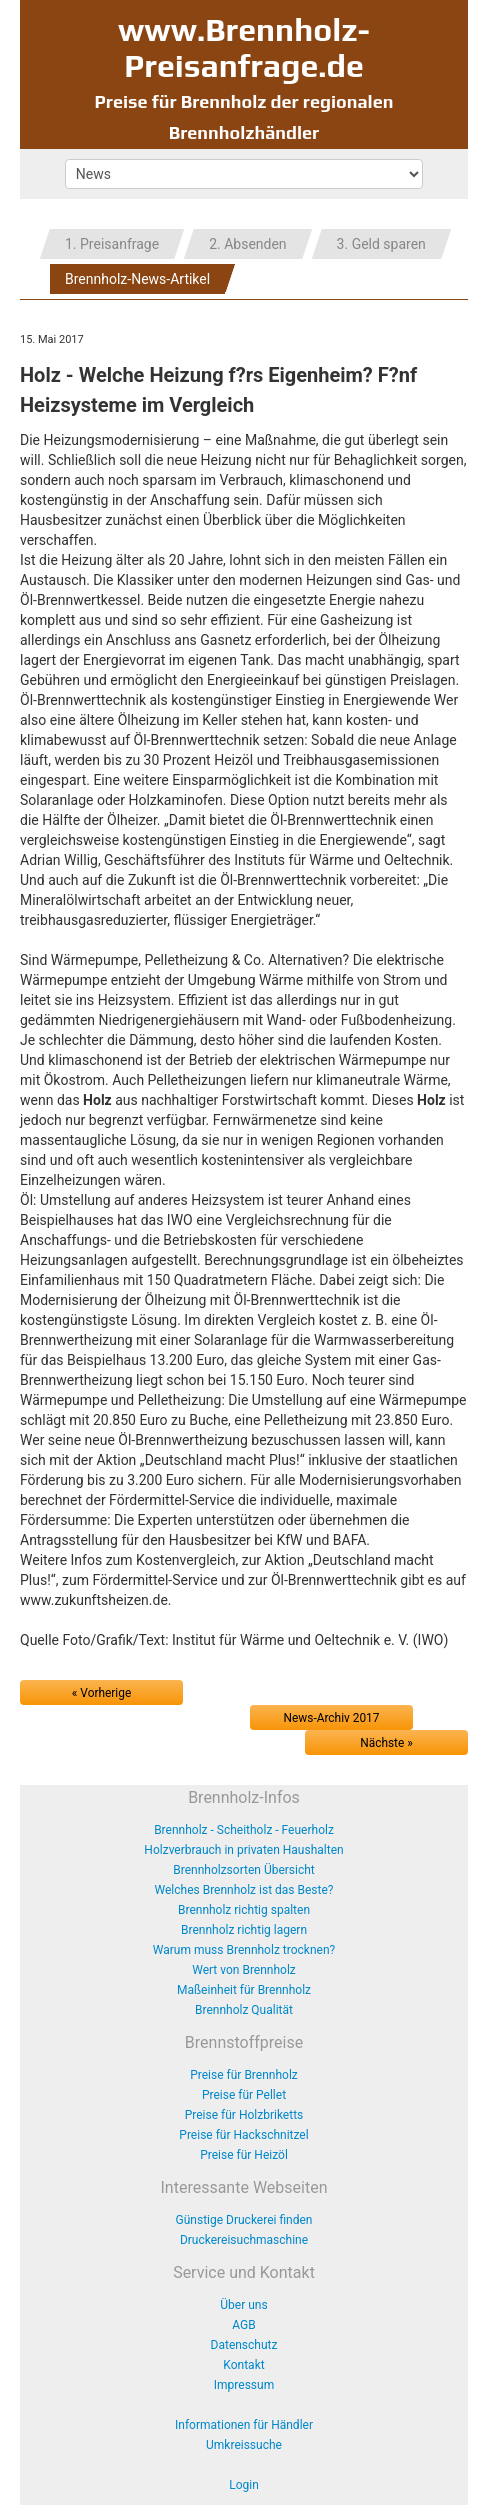  Describe the element at coordinates (244, 1910) in the screenshot. I see `Brennholz richtig spalten` at that location.